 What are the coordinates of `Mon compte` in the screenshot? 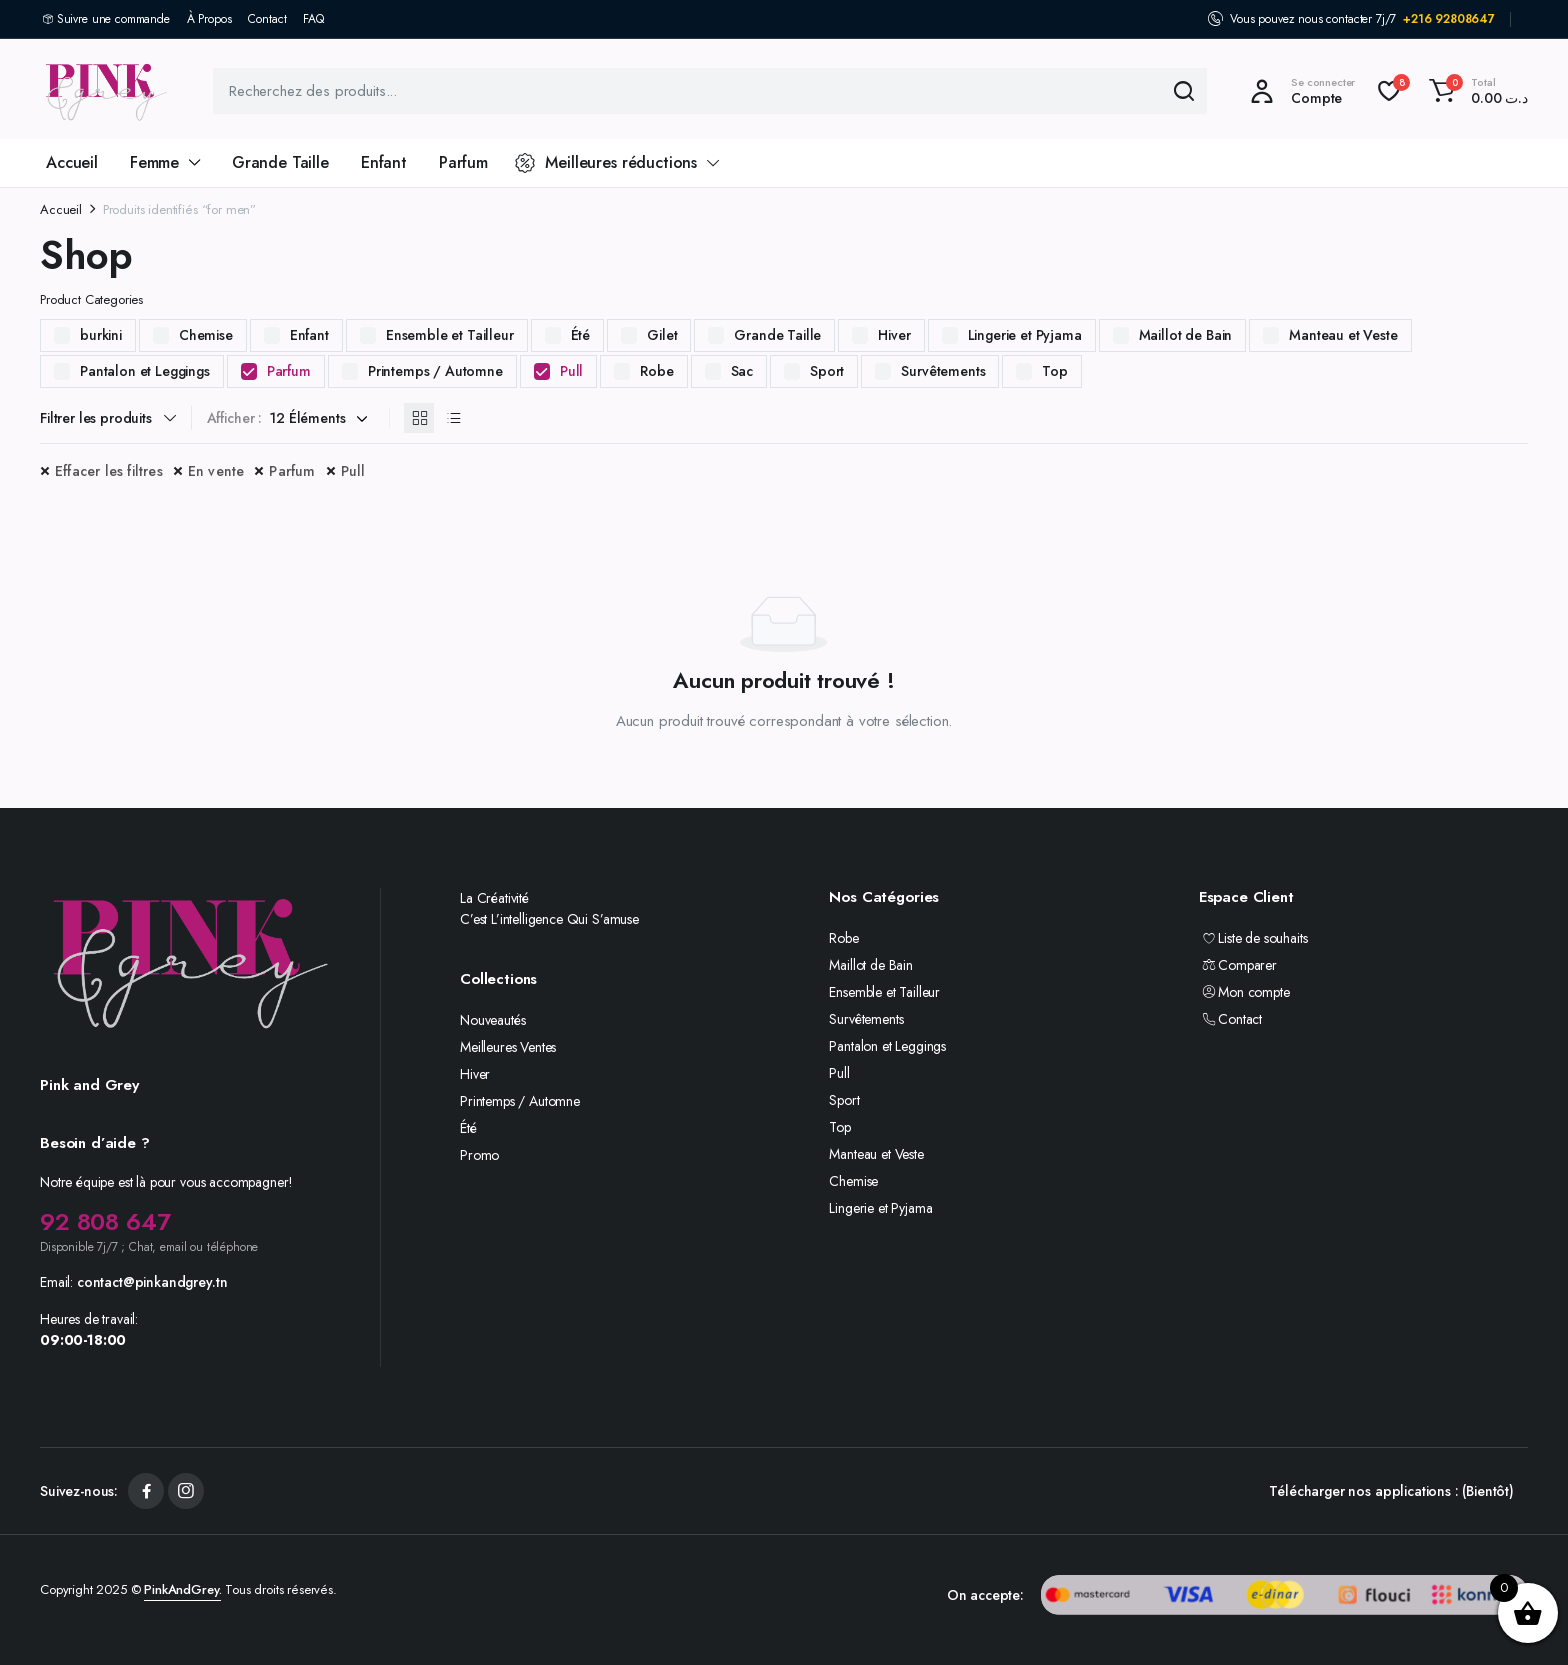 It's located at (1244, 992).